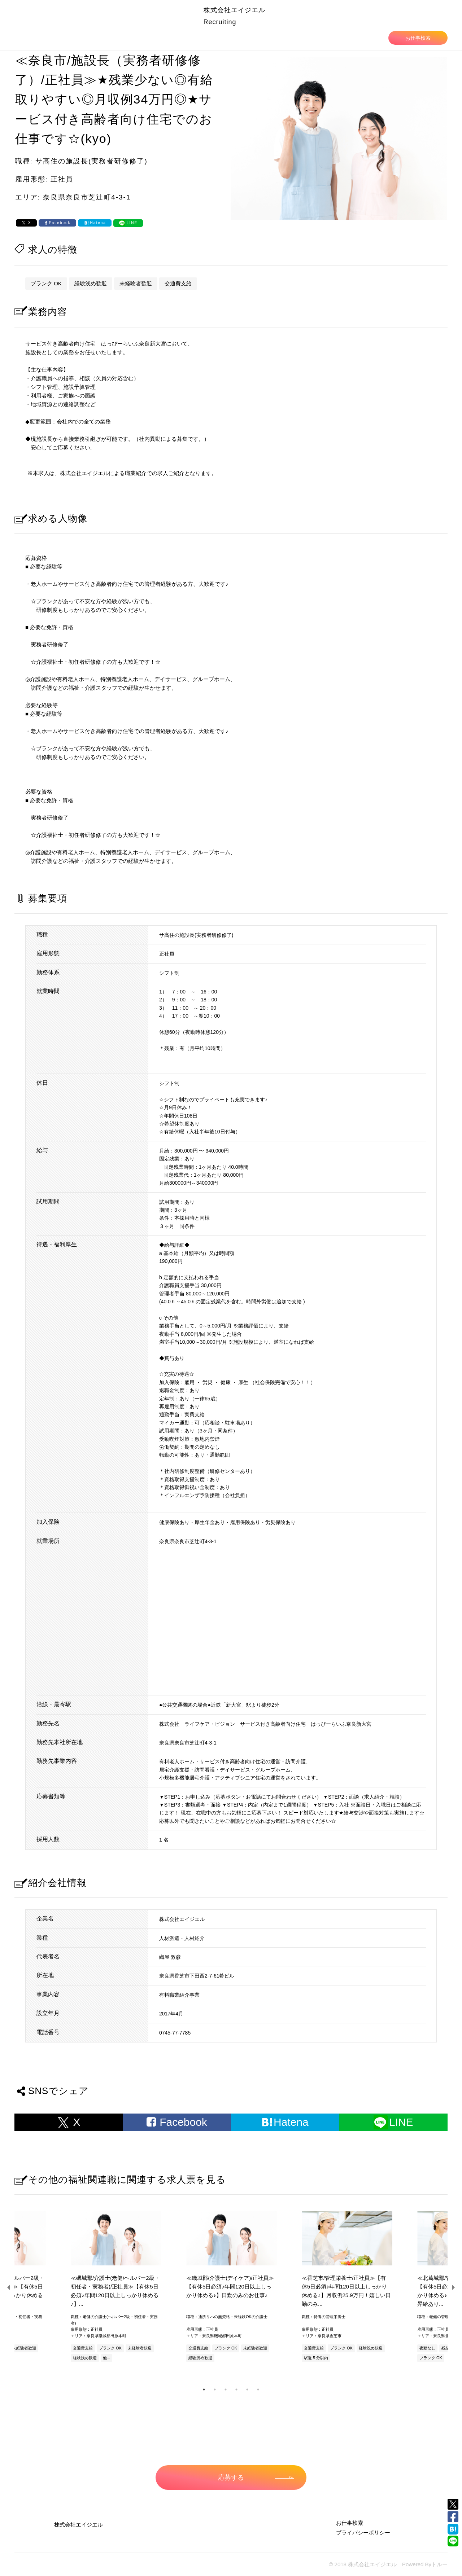 The image size is (462, 2576). What do you see at coordinates (453, 2287) in the screenshot?
I see `Next` at bounding box center [453, 2287].